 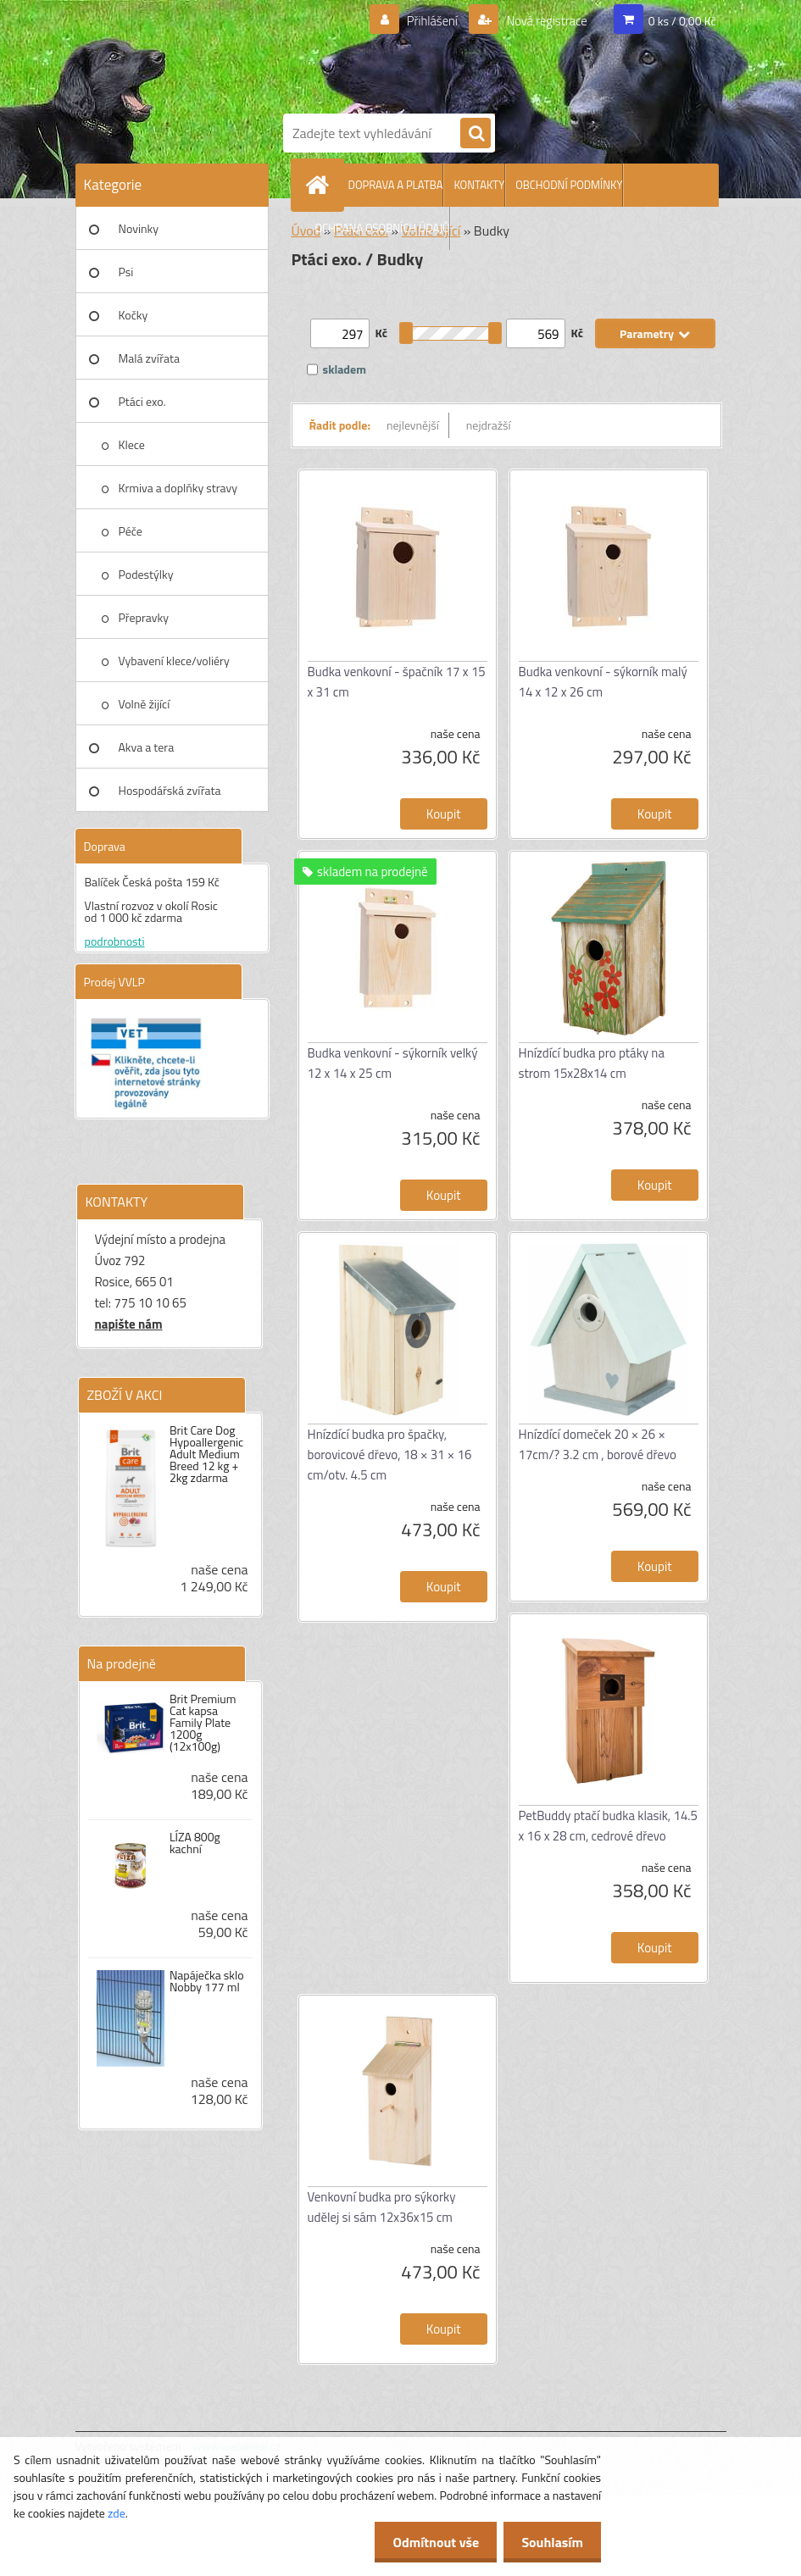 What do you see at coordinates (130, 531) in the screenshot?
I see `Péče` at bounding box center [130, 531].